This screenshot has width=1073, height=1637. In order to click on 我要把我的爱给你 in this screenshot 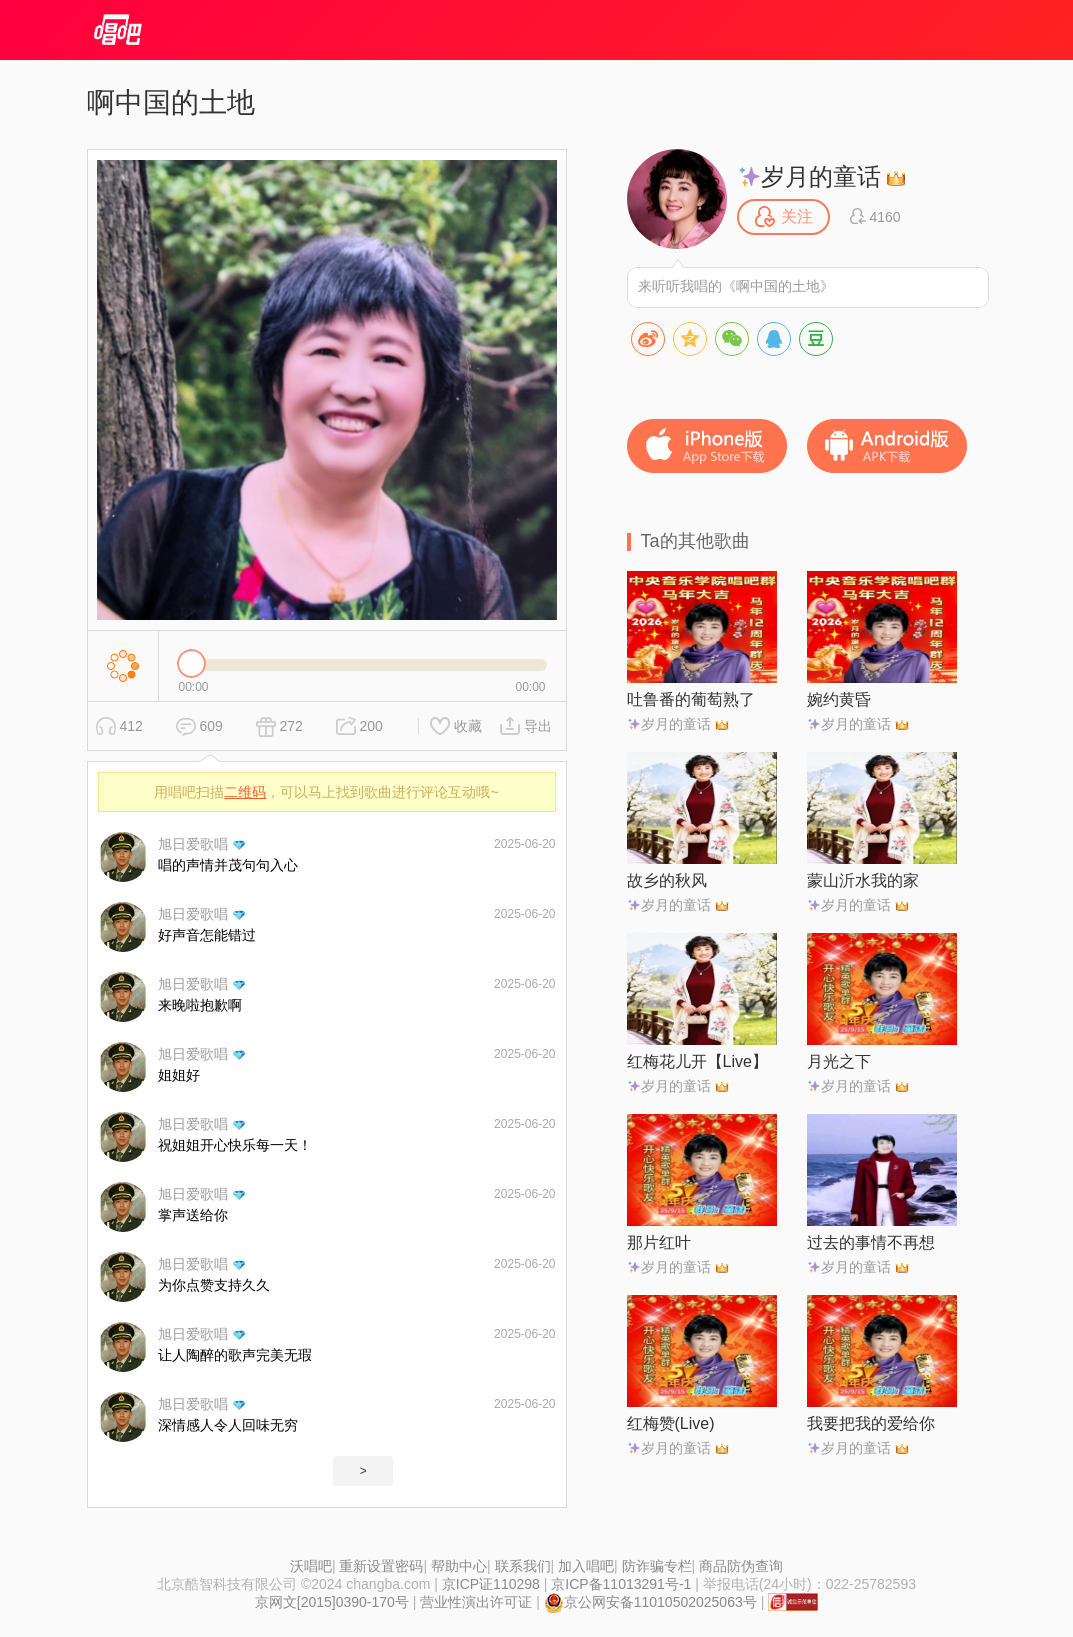, I will do `click(871, 1423)`.